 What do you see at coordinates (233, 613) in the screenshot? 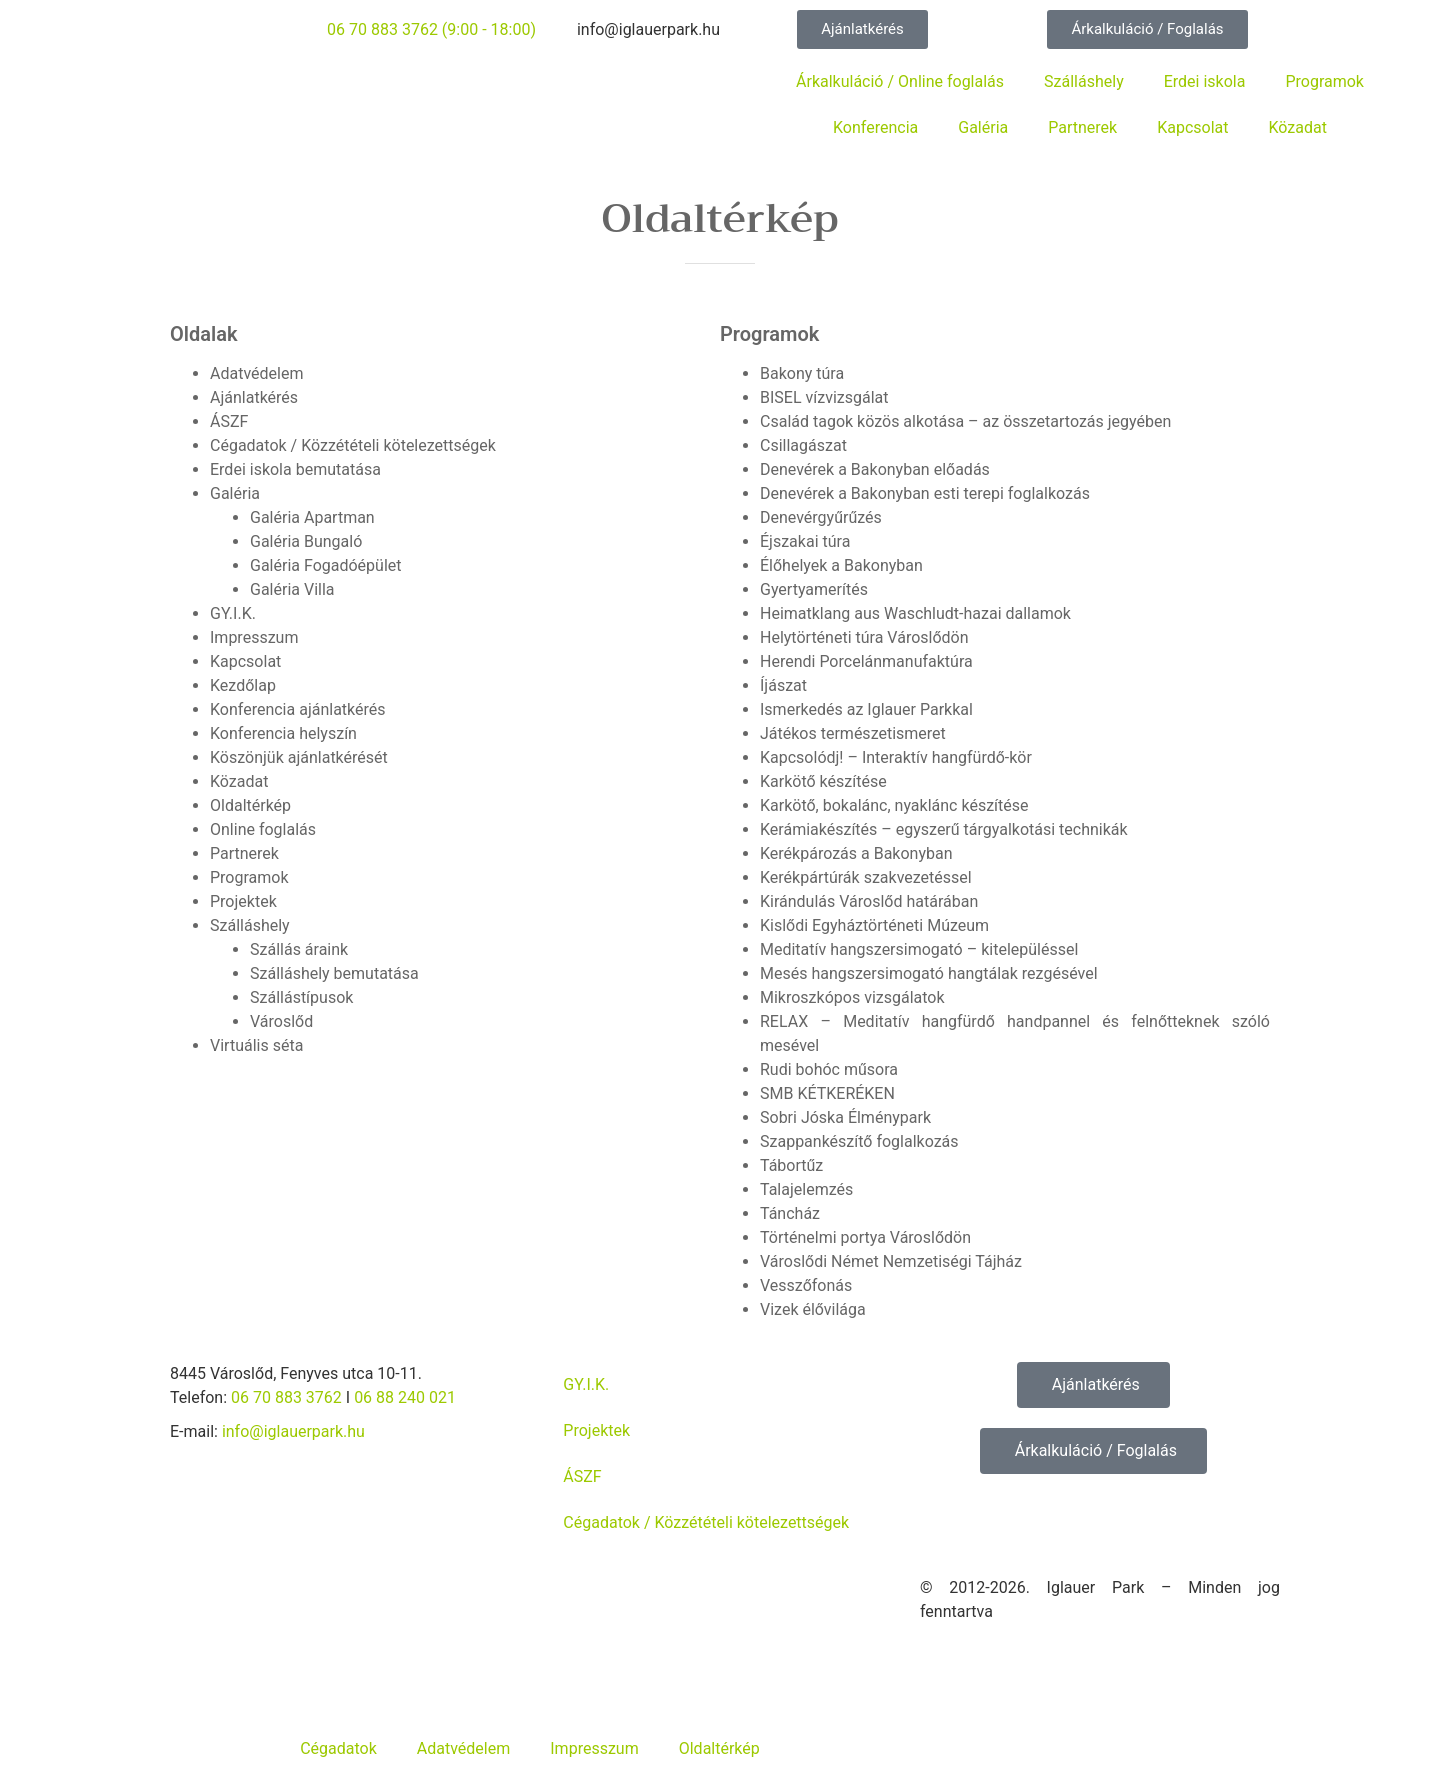
I see `GY.I.K.` at bounding box center [233, 613].